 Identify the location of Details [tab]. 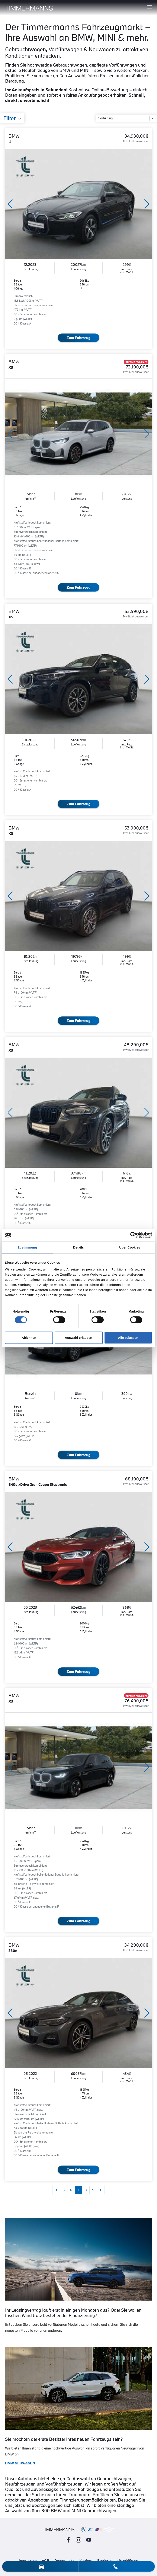
(78, 1247).